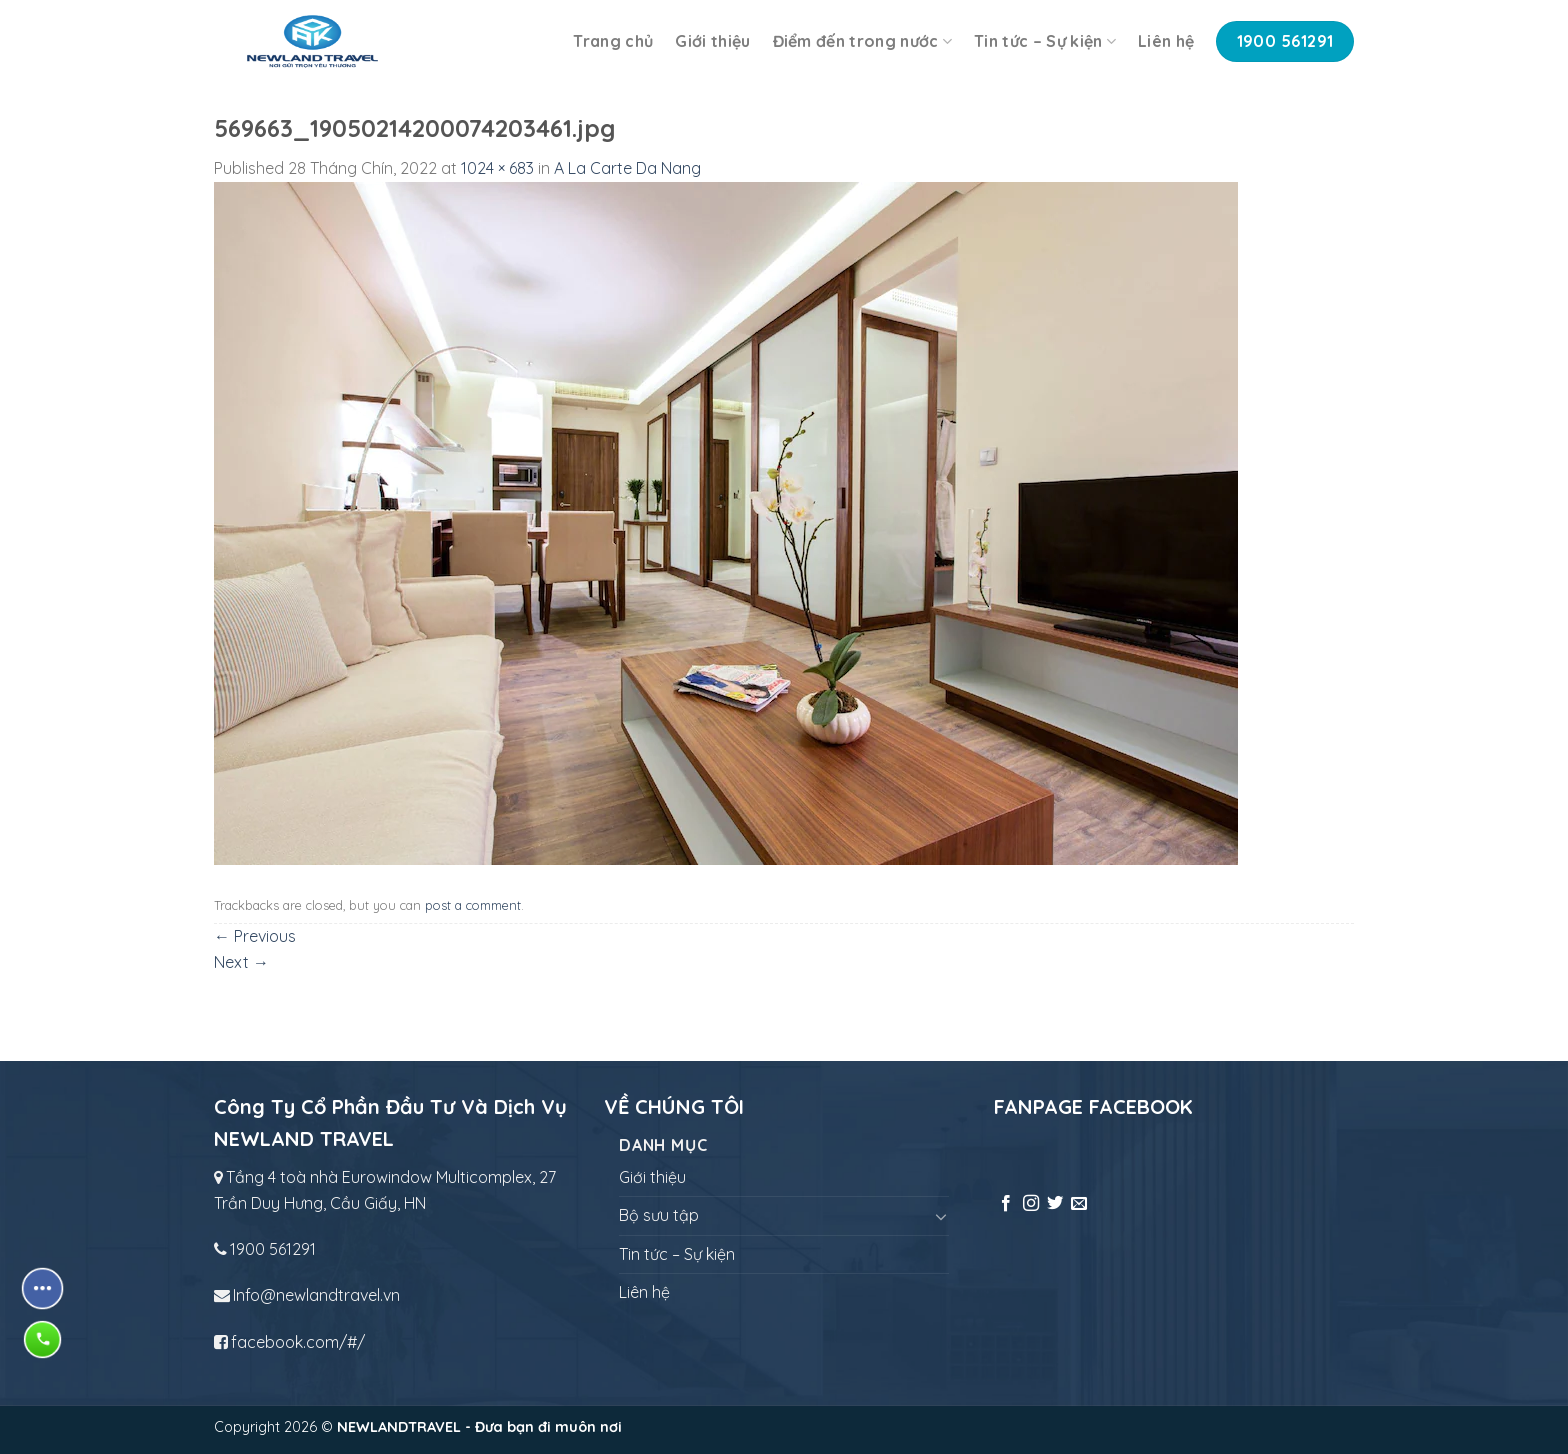 This screenshot has width=1568, height=1454. What do you see at coordinates (1079, 1204) in the screenshot?
I see `[Send us an email]` at bounding box center [1079, 1204].